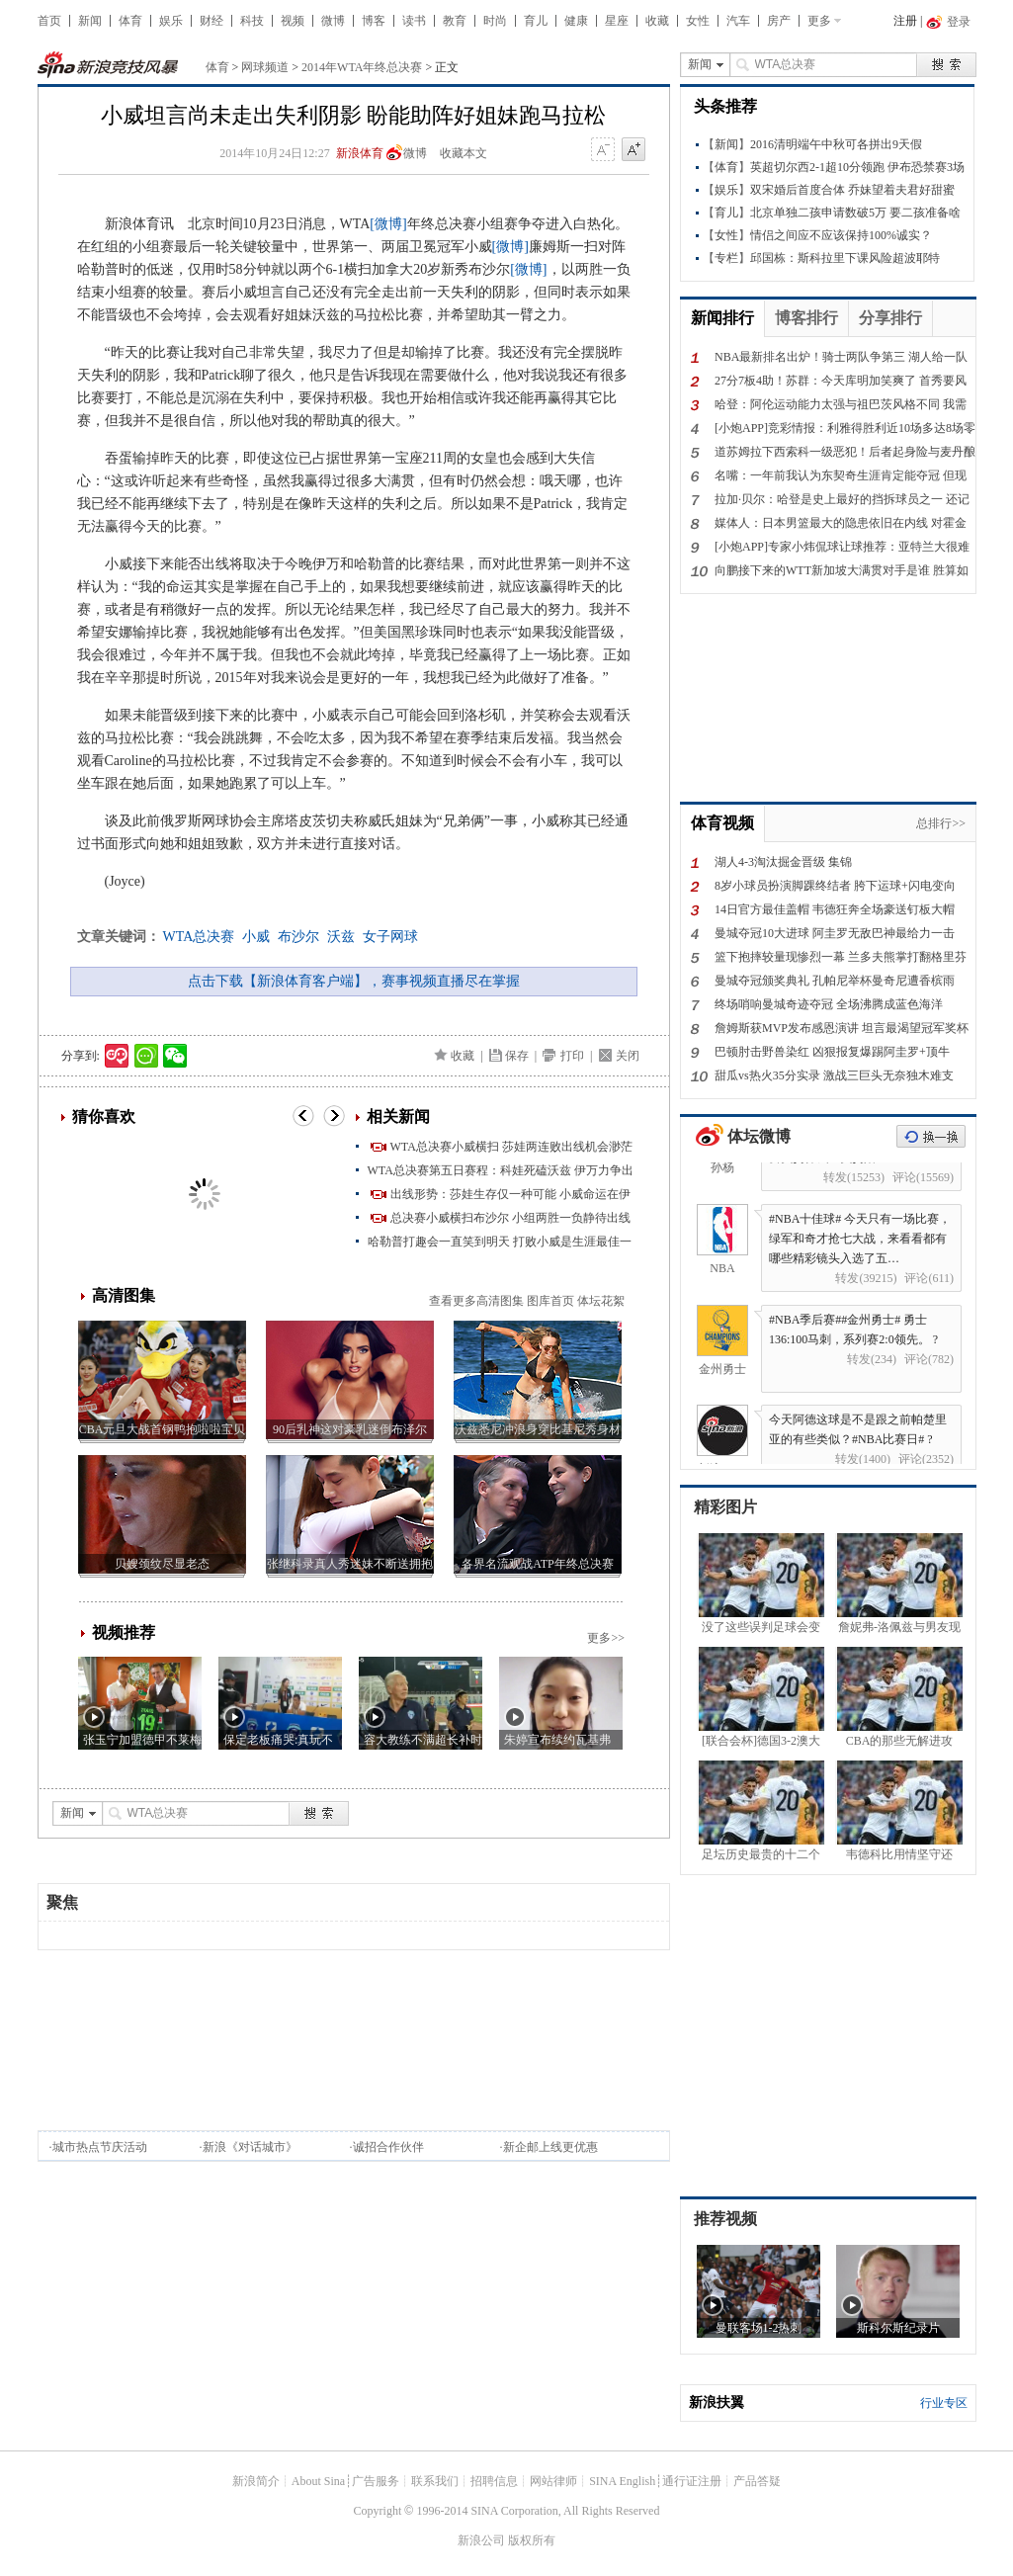 The image size is (1013, 2576). Describe the element at coordinates (510, 1218) in the screenshot. I see `总决赛小威横扫布沙尔 小组两胜一负静待出线` at that location.